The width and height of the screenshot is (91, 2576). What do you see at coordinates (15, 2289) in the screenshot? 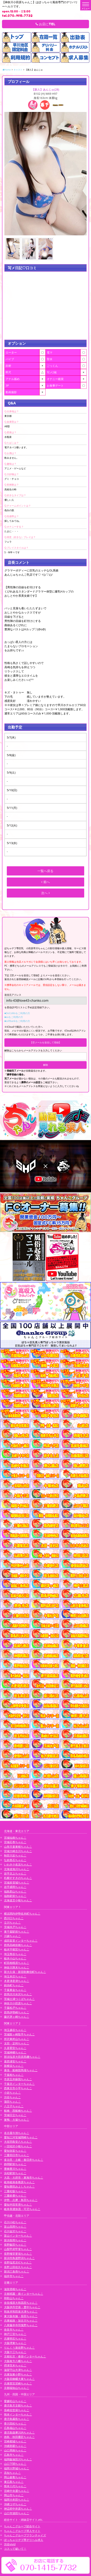
I see `滋賀彦根ちゃんこ` at bounding box center [15, 2289].